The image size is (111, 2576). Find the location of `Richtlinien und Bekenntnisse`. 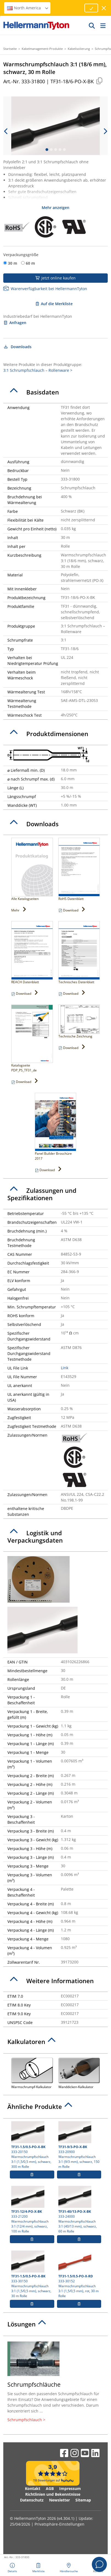

Richtlinien und Bekenntnisse is located at coordinates (52, 2494).